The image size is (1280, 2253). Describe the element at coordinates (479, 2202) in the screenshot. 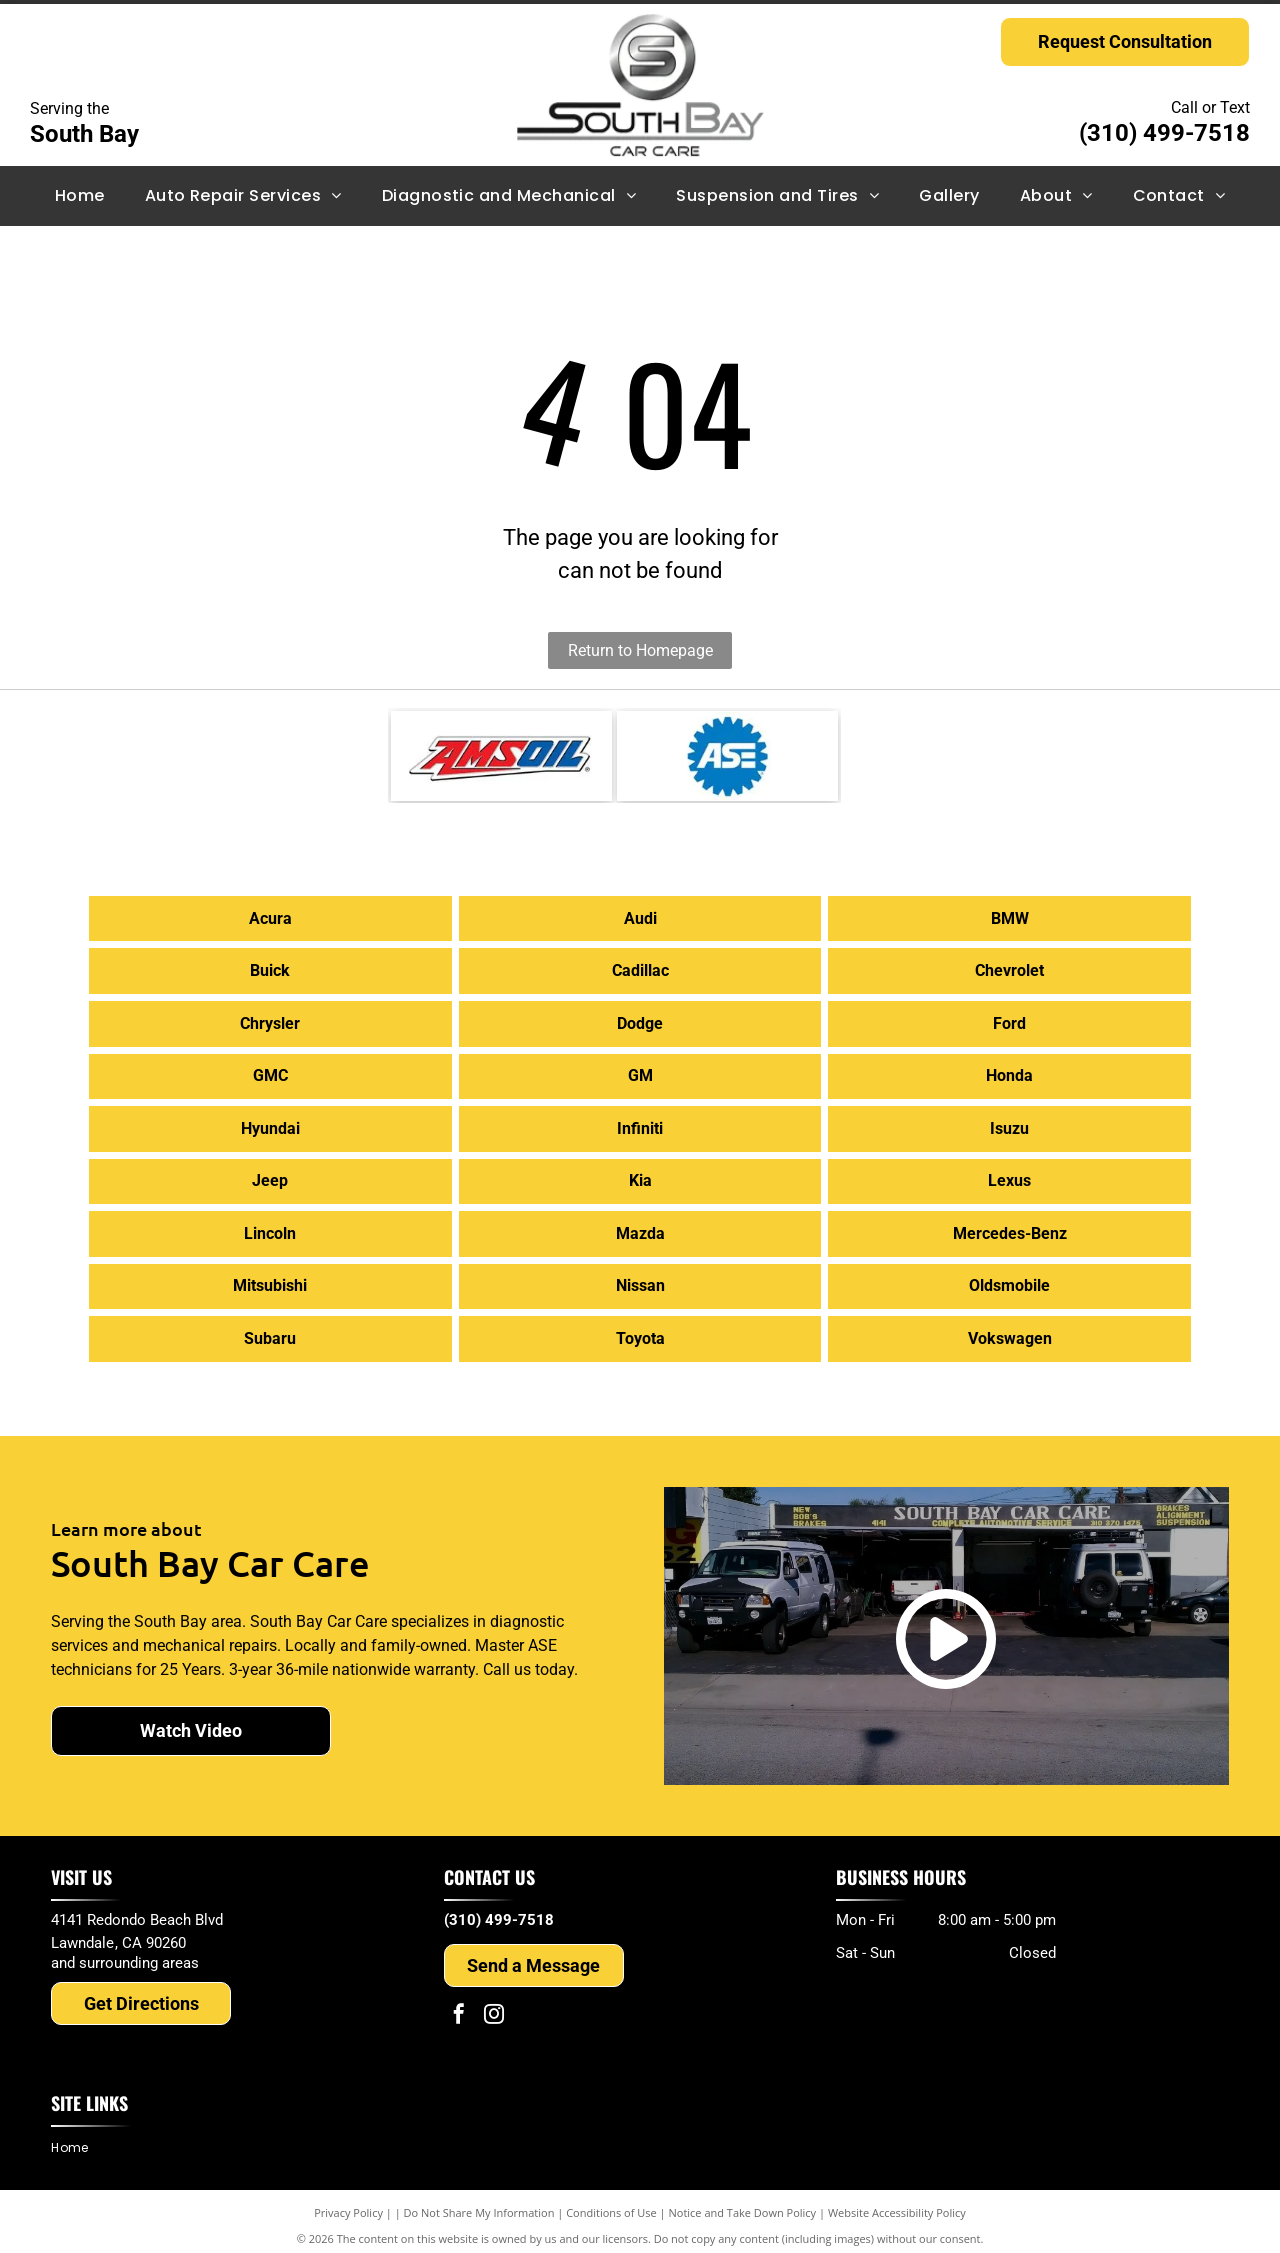

I see `Do Not Share My Information` at that location.